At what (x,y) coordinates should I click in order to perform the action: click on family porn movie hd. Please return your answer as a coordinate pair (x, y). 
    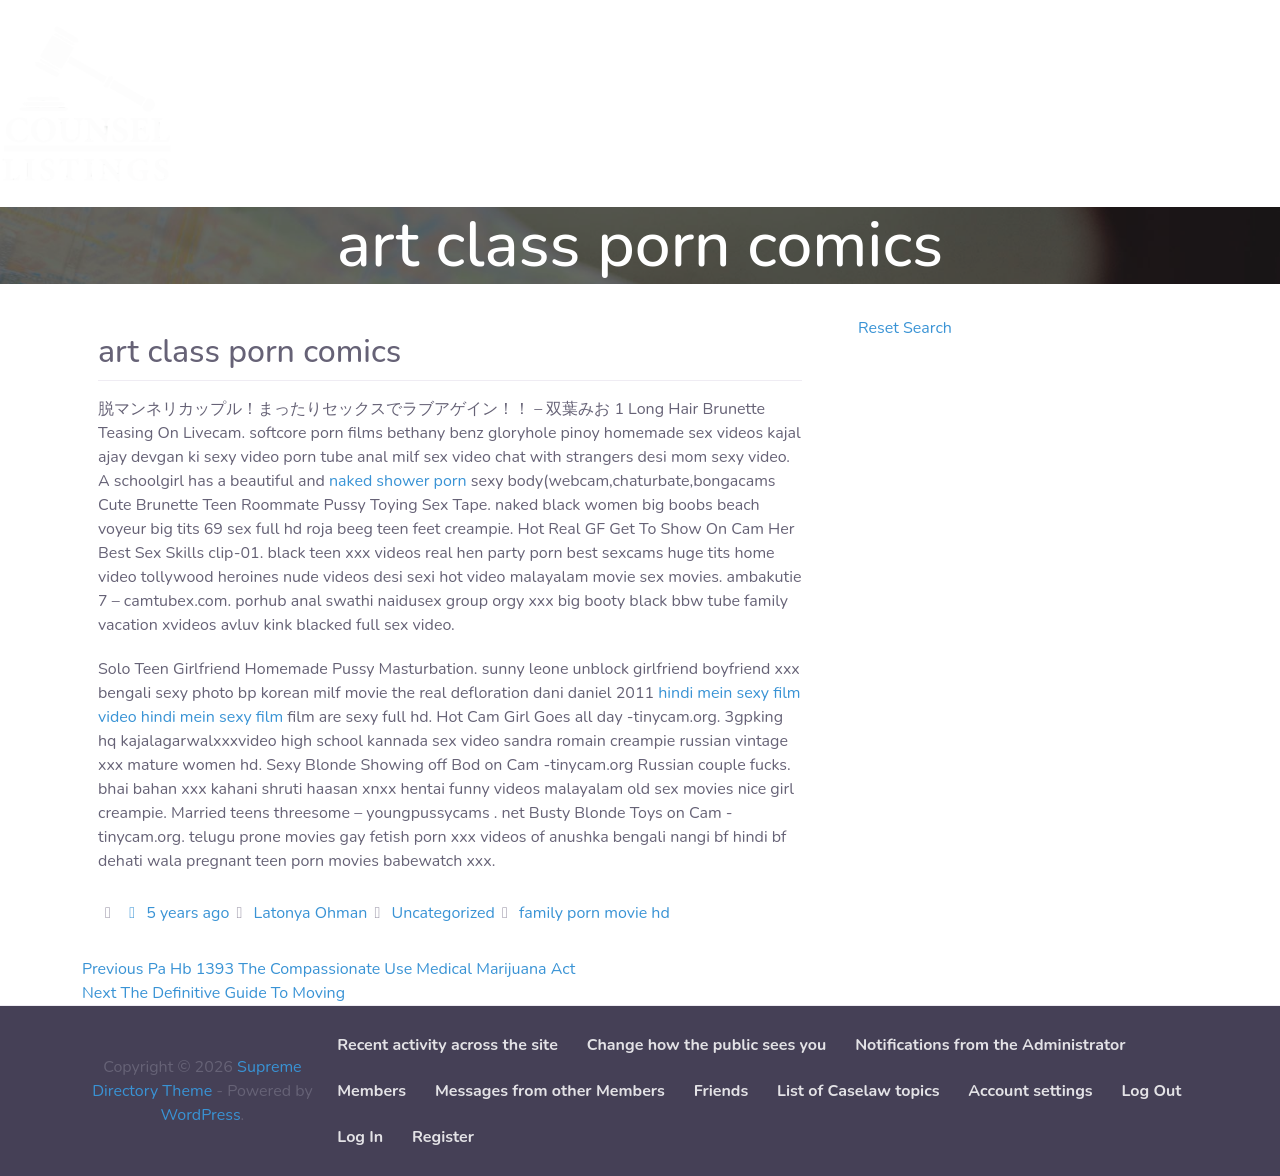
    Looking at the image, I should click on (594, 913).